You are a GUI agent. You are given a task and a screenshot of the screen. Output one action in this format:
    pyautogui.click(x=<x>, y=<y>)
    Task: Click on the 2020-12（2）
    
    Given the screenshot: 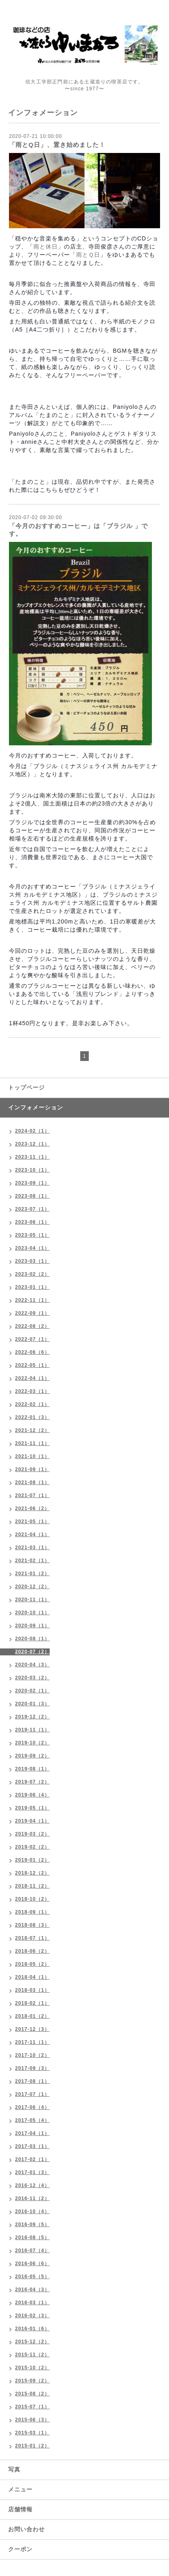 What is the action you would take?
    pyautogui.click(x=32, y=1586)
    